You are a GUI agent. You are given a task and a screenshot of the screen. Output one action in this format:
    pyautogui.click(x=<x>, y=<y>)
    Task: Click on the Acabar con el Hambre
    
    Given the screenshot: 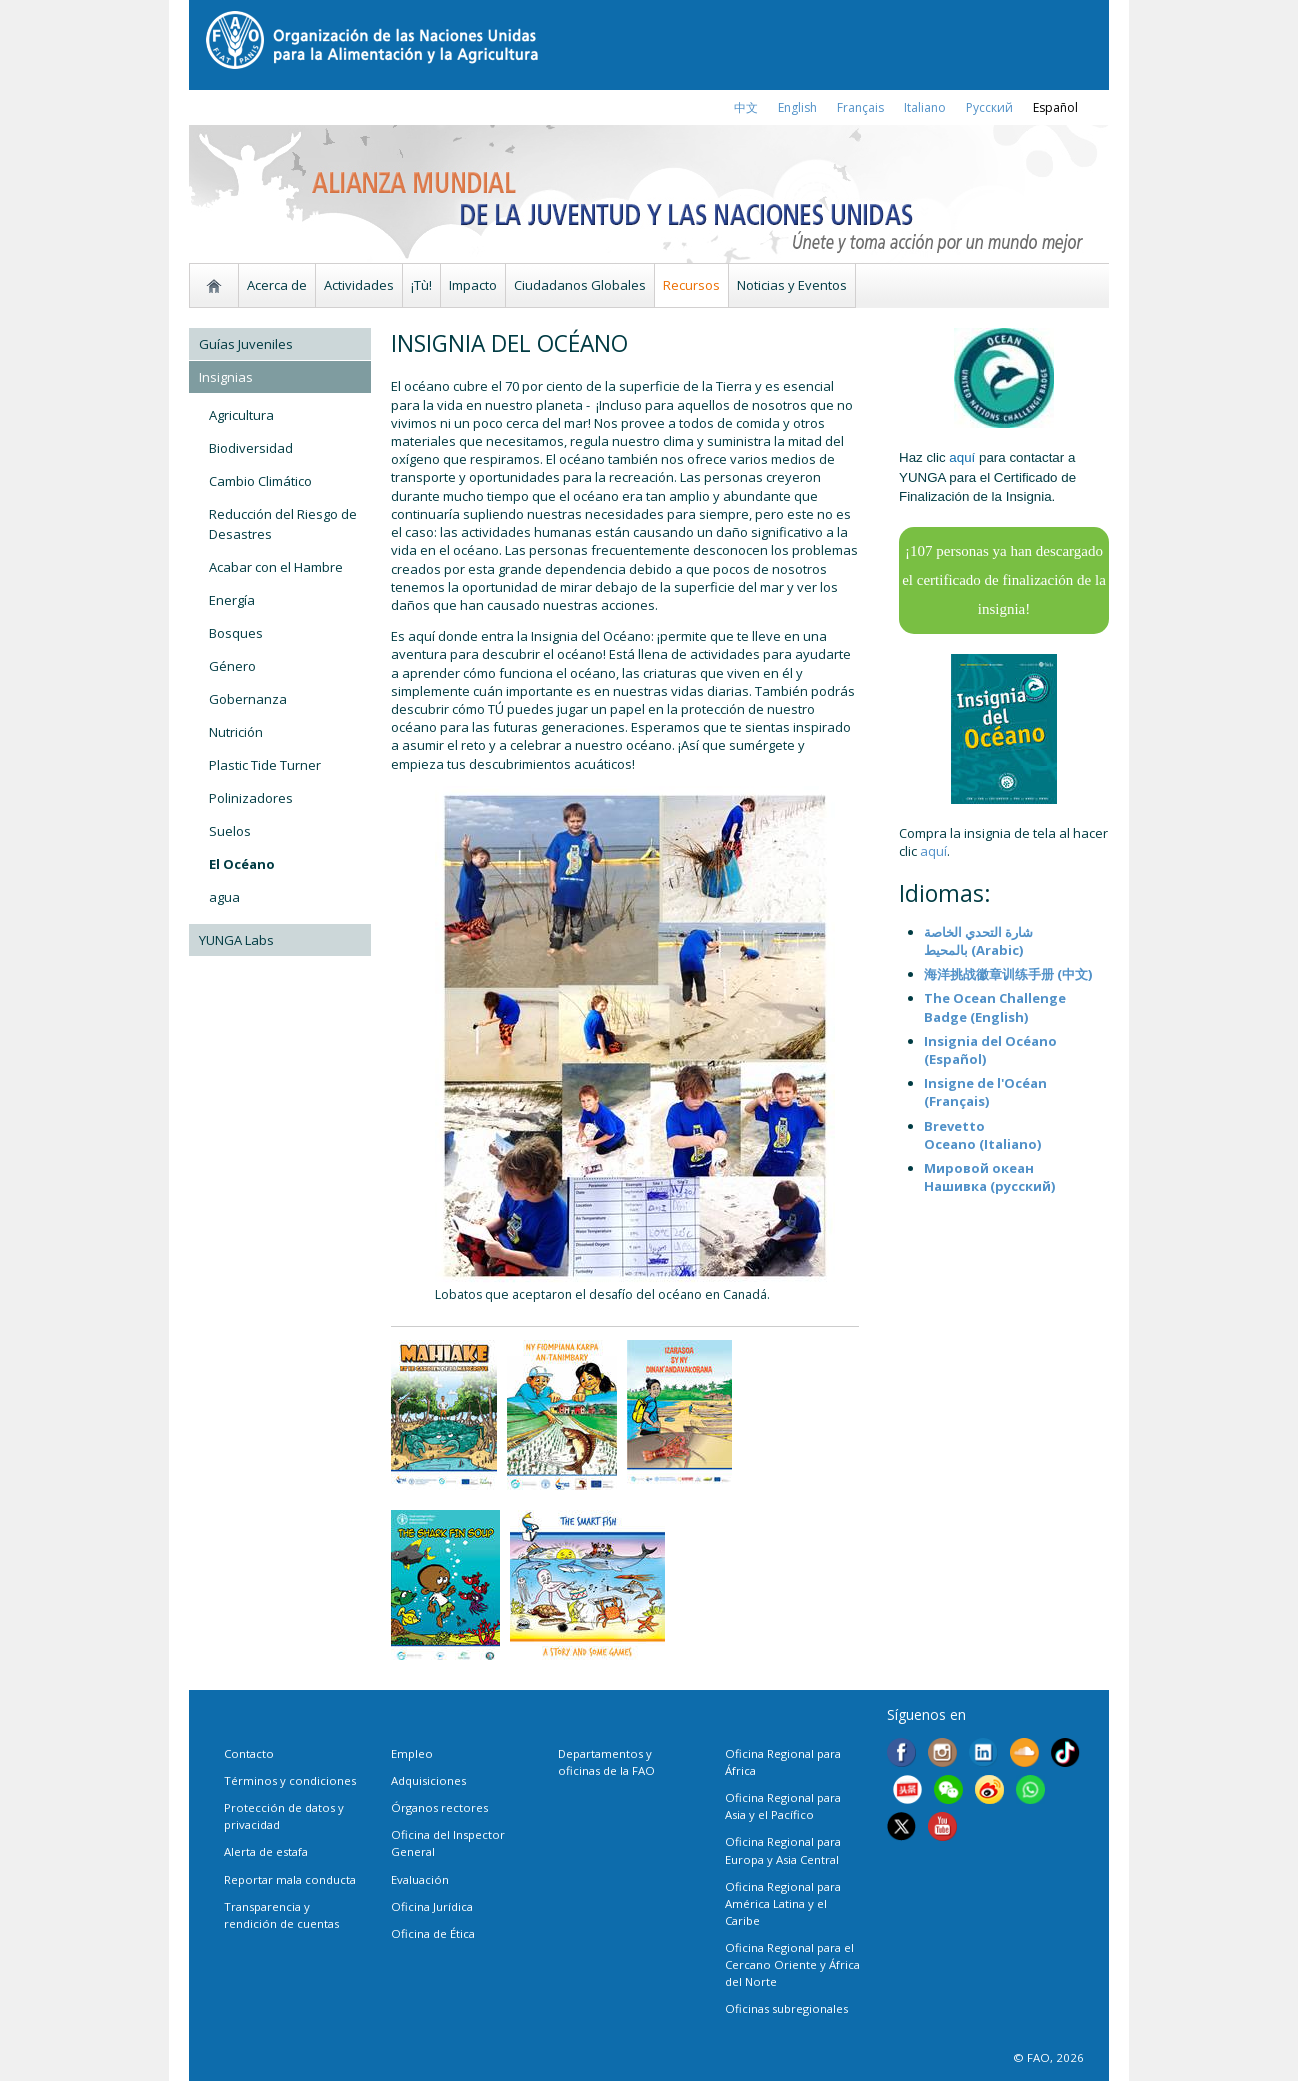 What is the action you would take?
    pyautogui.click(x=276, y=567)
    